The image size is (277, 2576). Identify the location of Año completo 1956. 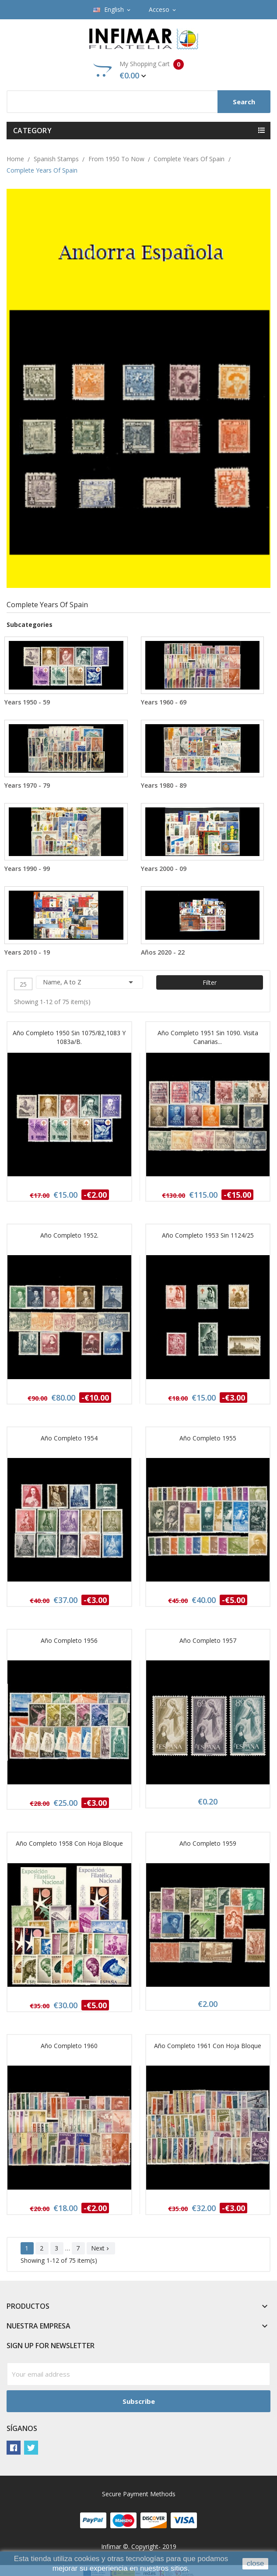
(69, 1640).